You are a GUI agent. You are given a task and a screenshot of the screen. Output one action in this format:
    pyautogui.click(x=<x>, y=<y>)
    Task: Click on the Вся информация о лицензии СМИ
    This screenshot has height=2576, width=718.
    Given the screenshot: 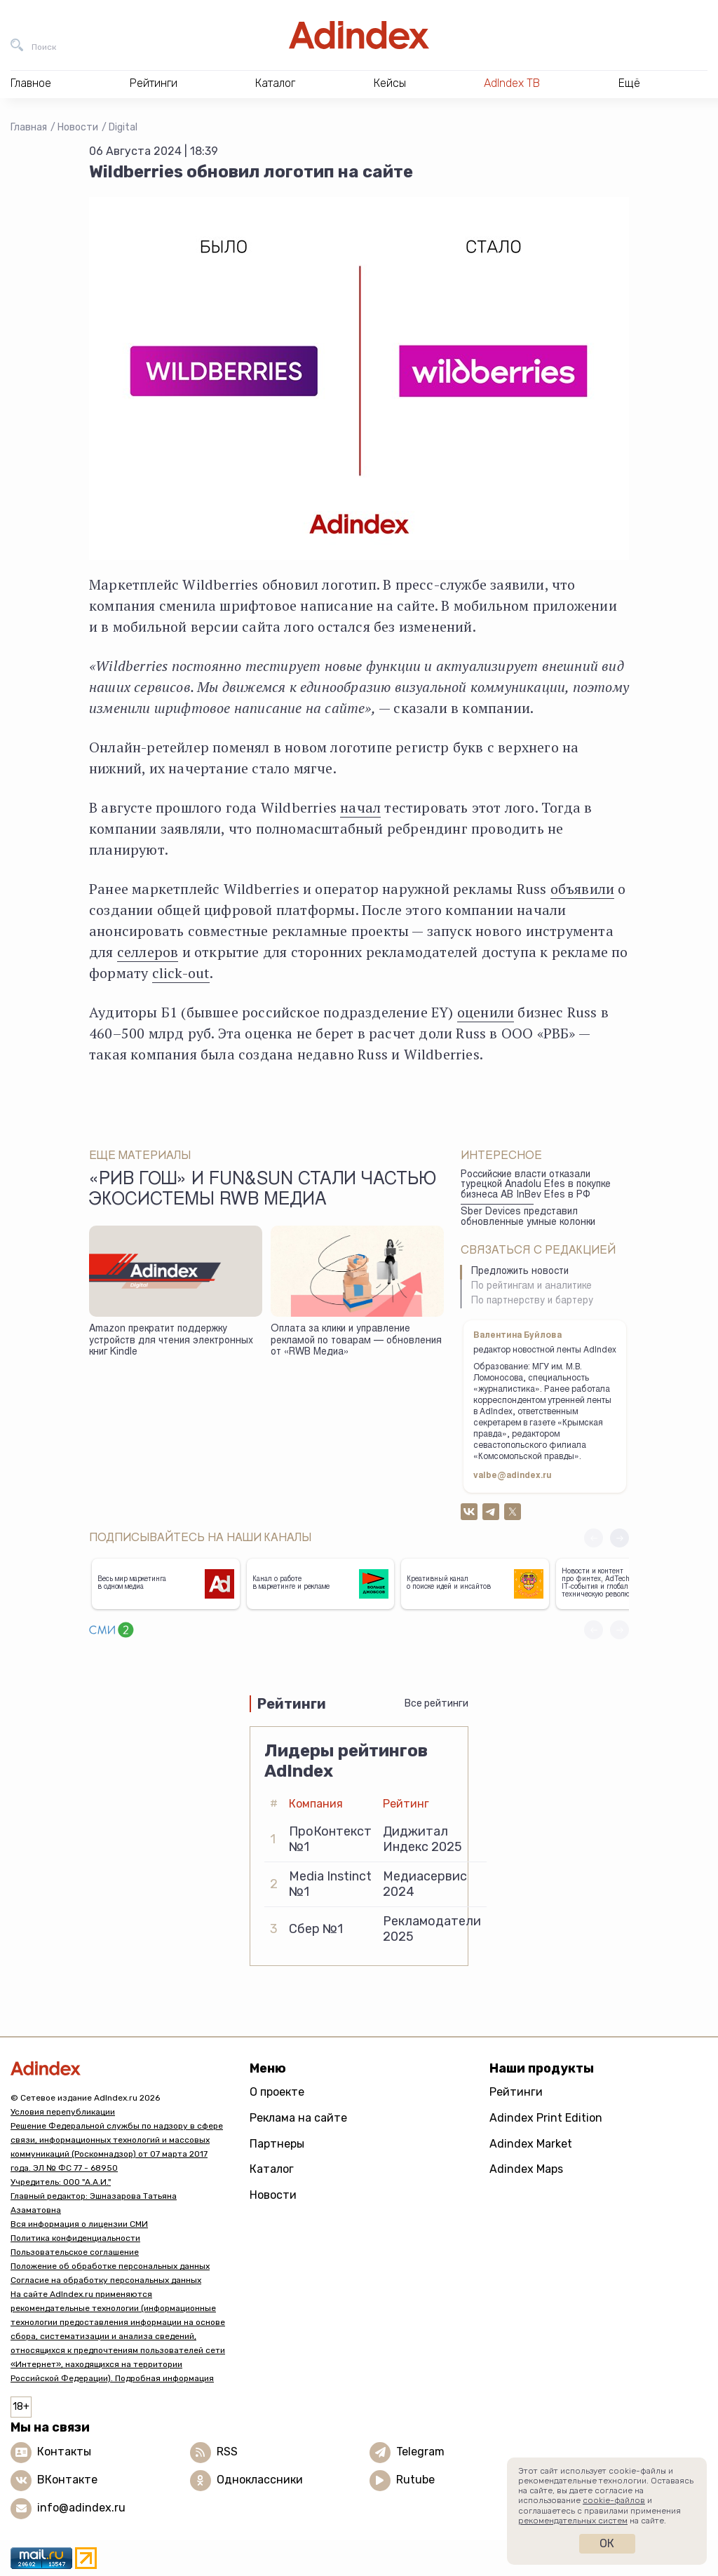 What is the action you would take?
    pyautogui.click(x=79, y=2224)
    